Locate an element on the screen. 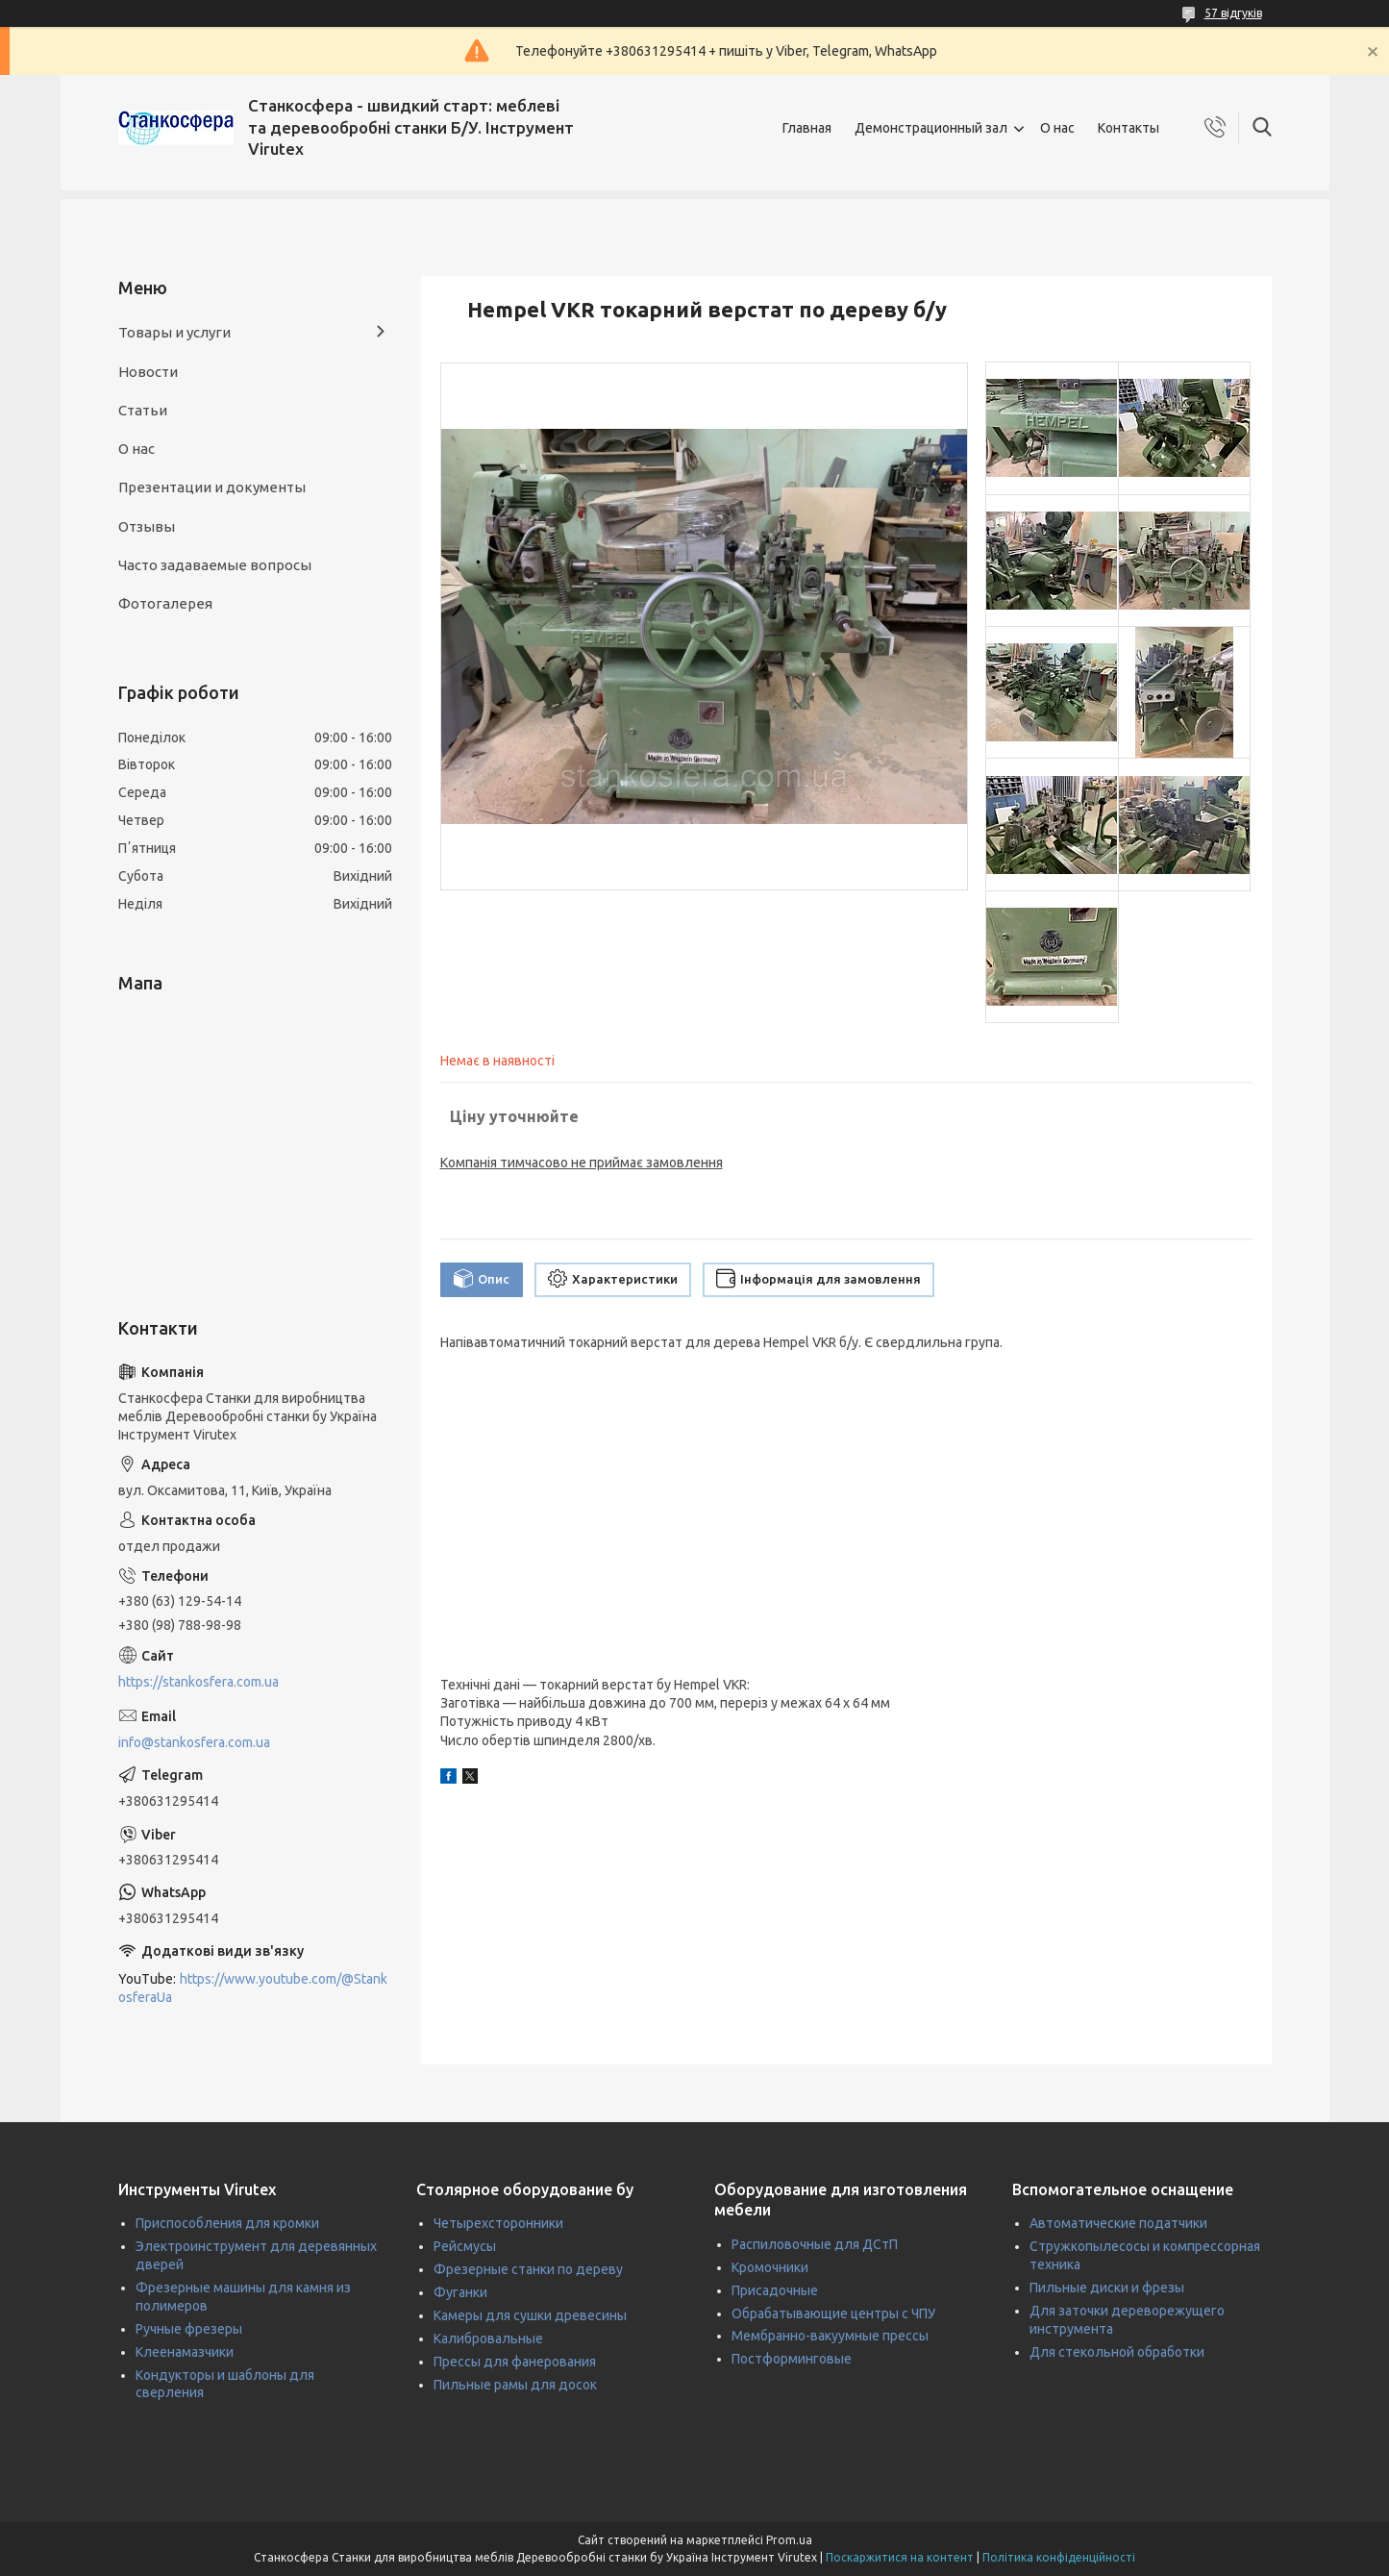 The image size is (1389, 2576). Демонстрационный зал is located at coordinates (931, 128).